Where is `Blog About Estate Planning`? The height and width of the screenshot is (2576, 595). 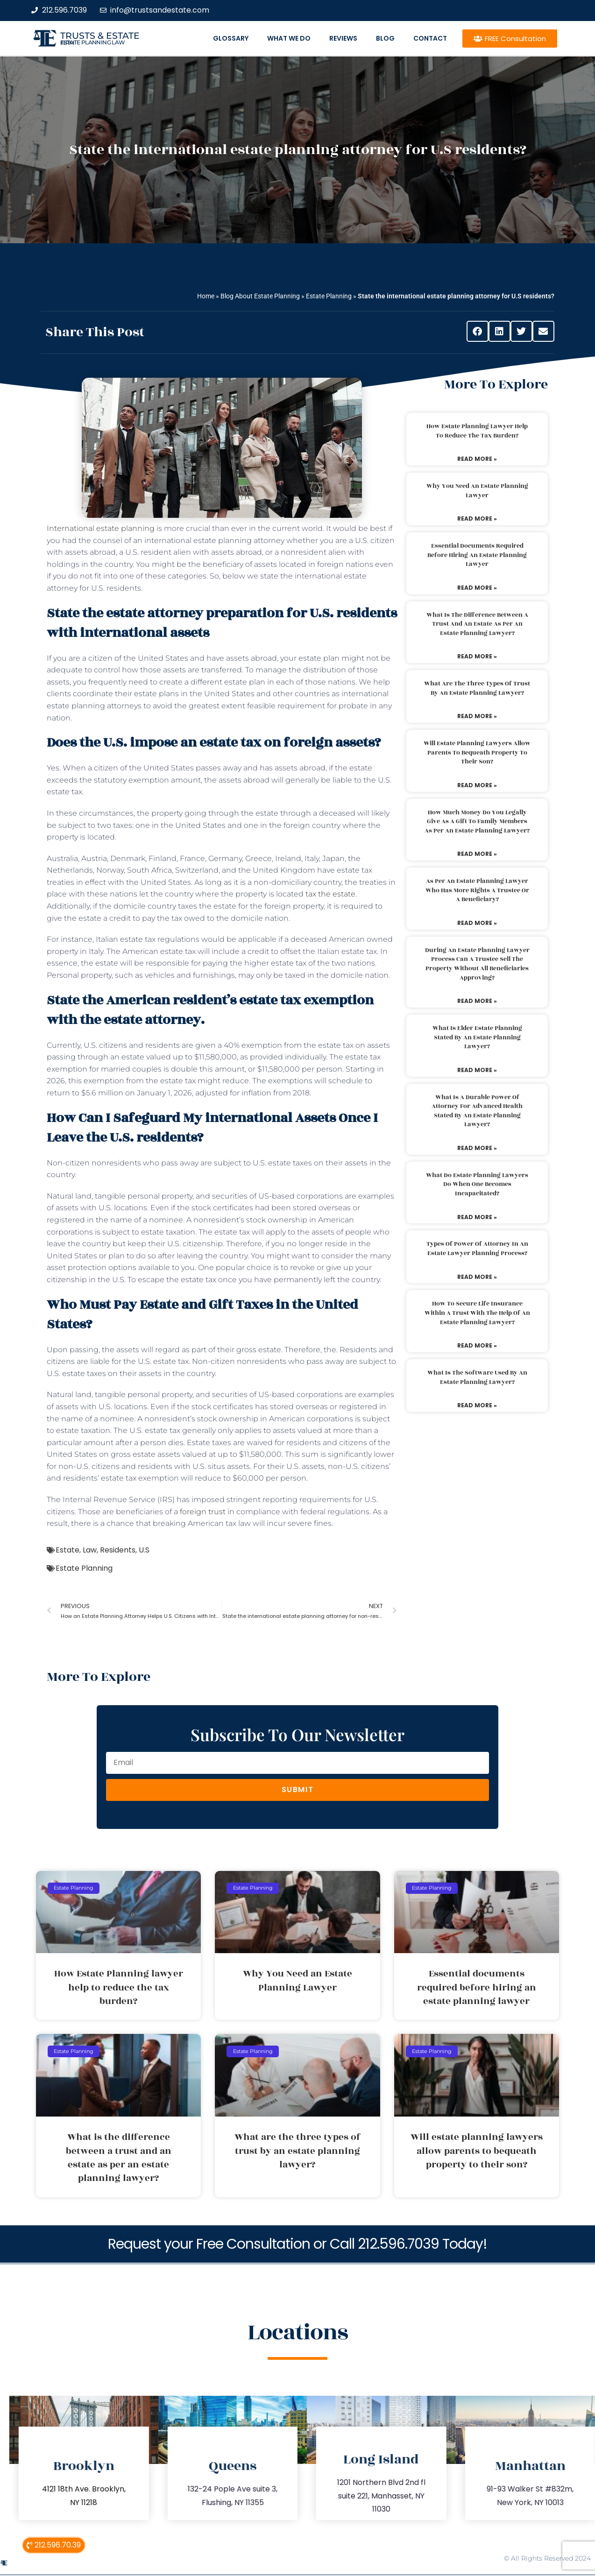
Blog About Estate Planning is located at coordinates (260, 296).